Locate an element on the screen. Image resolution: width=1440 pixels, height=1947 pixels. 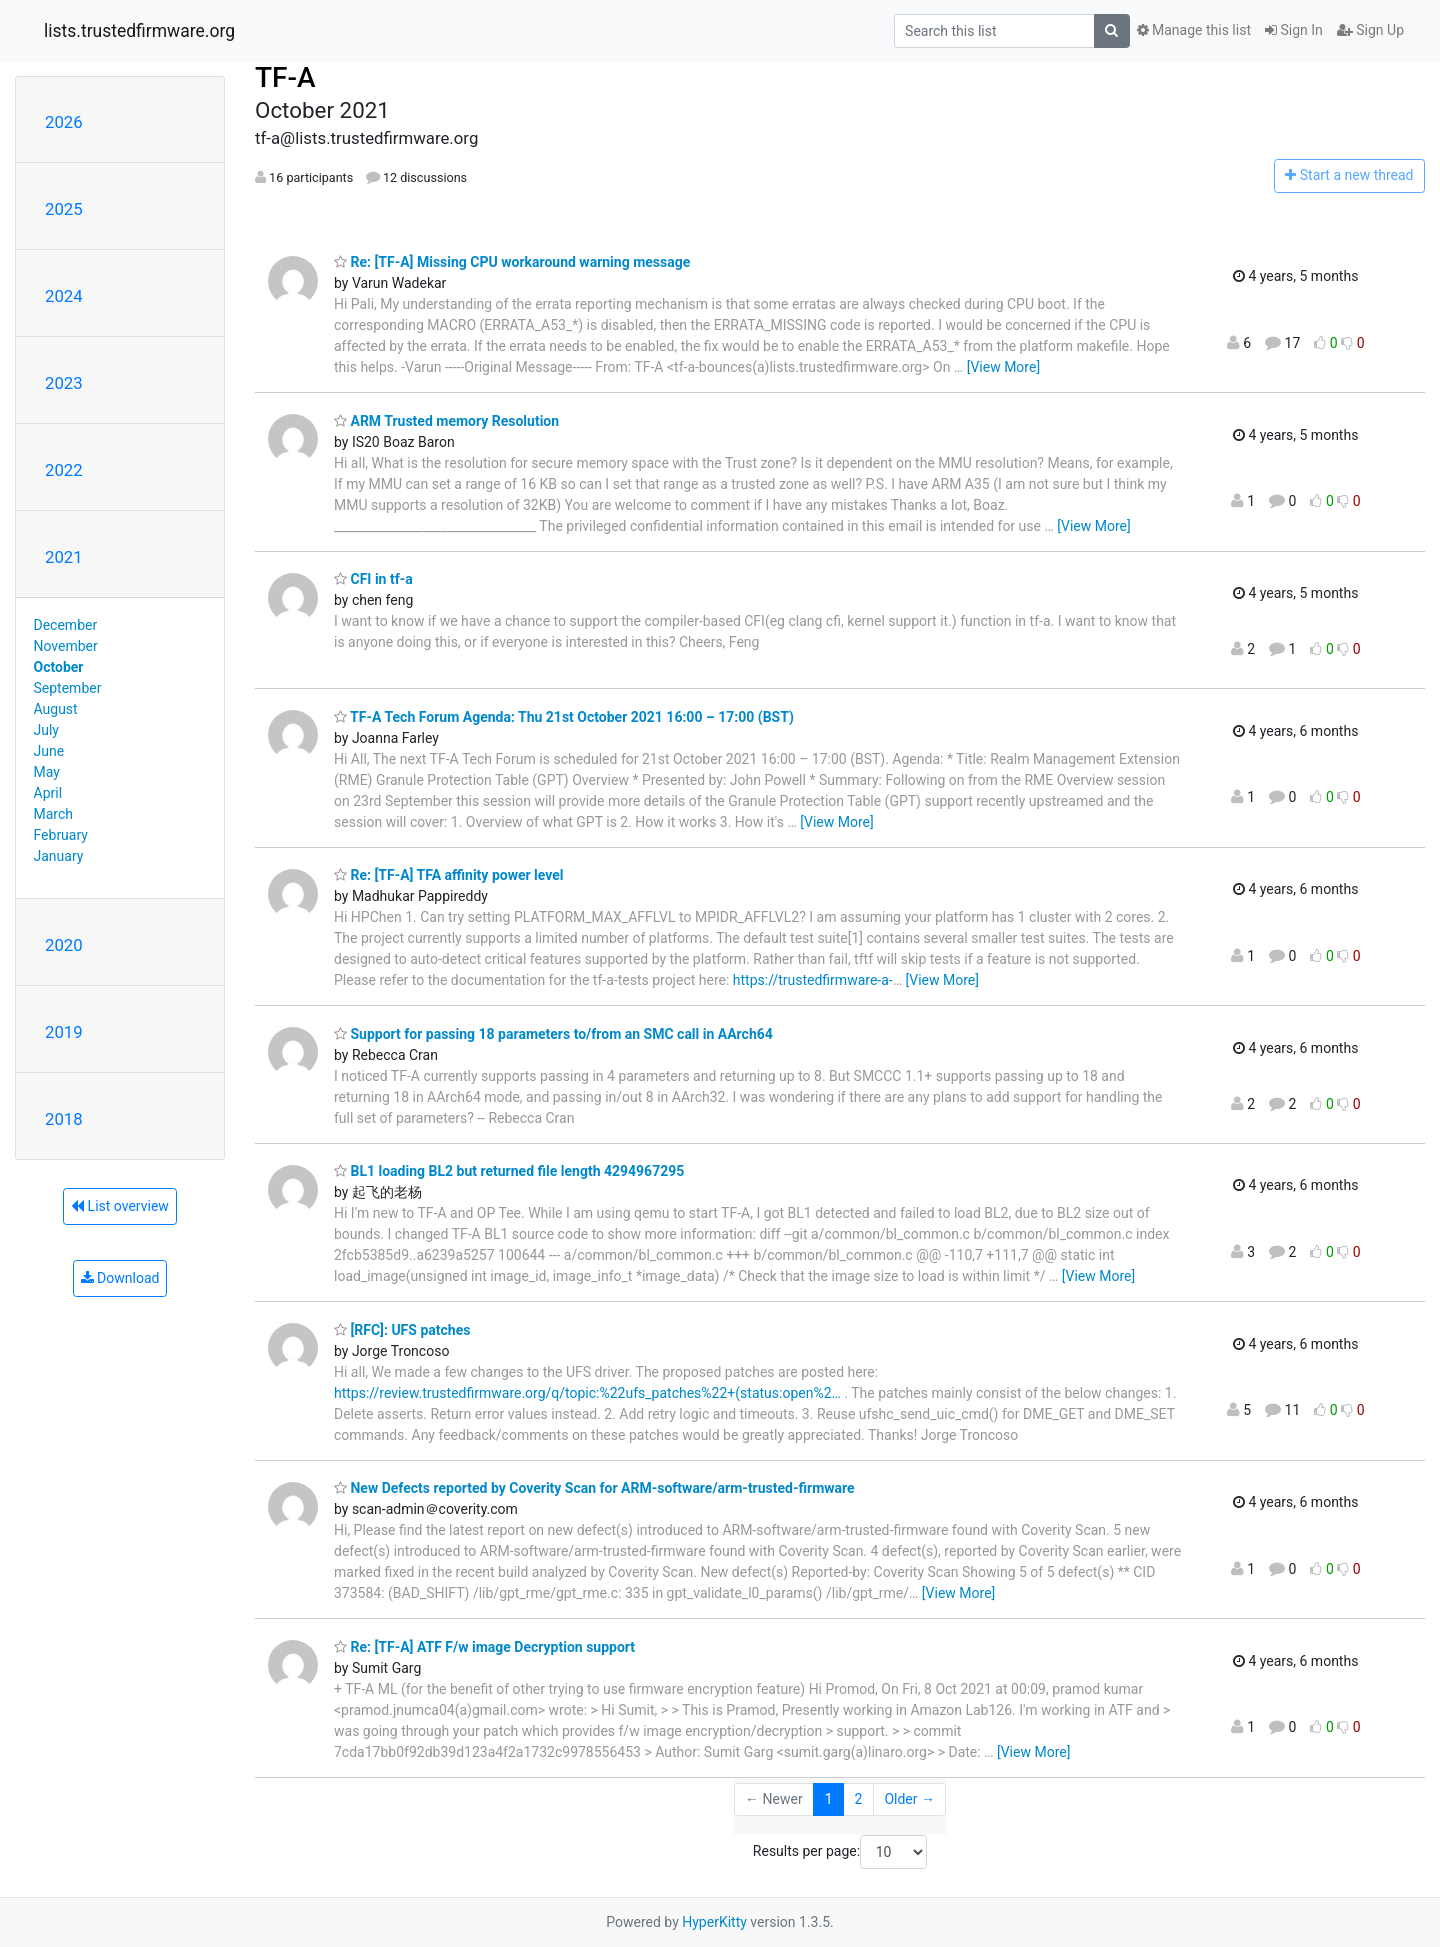
May is located at coordinates (47, 772).